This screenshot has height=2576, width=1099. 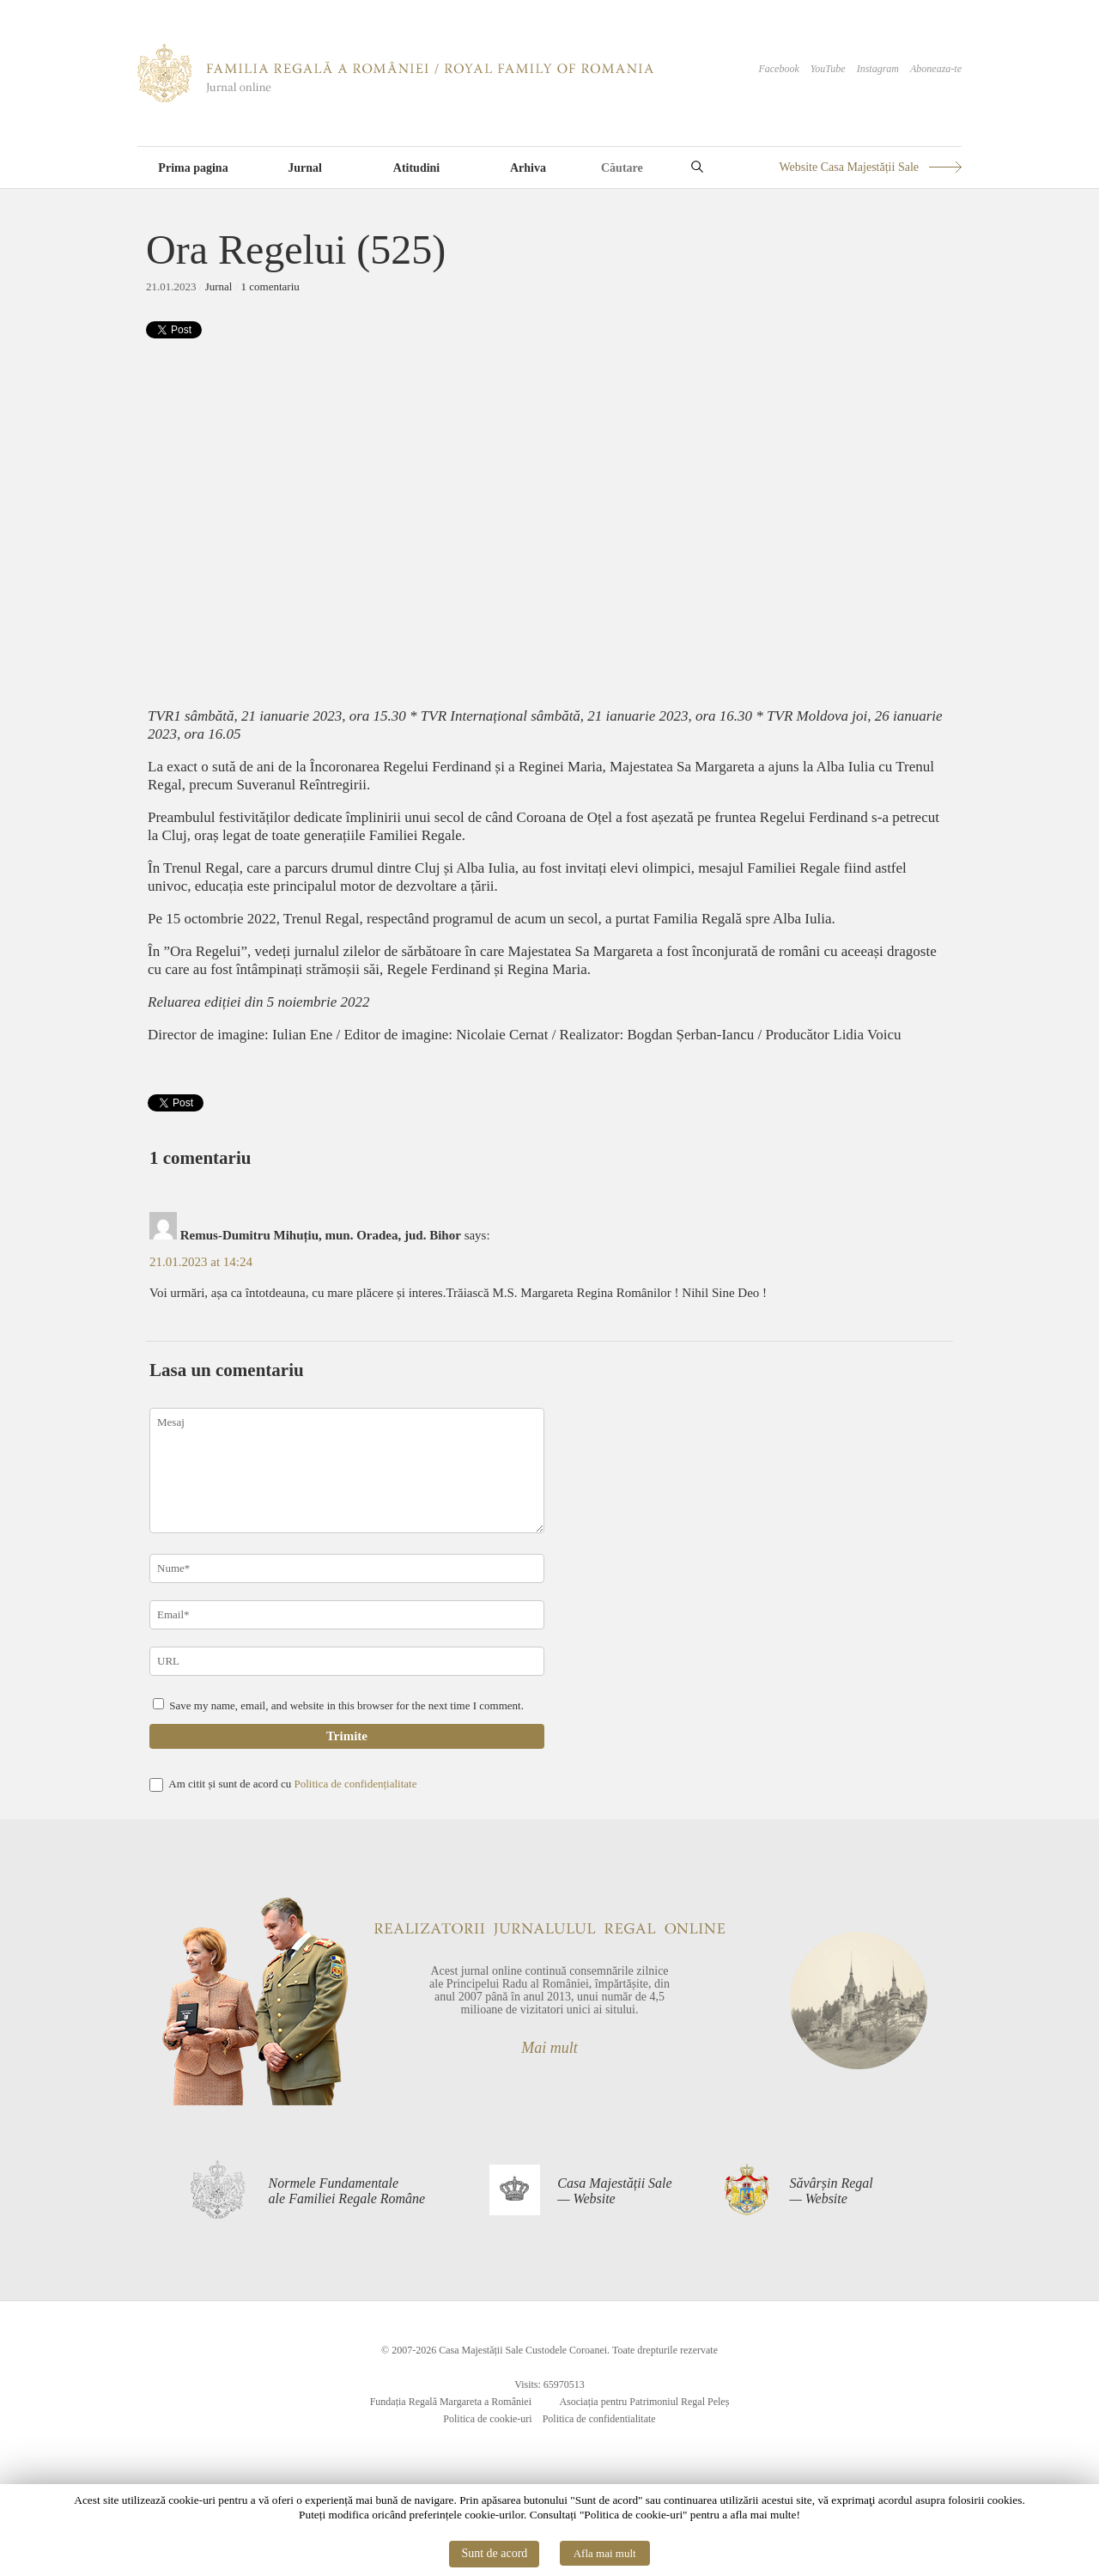 I want to click on Politica de confidentialitate, so click(x=599, y=2419).